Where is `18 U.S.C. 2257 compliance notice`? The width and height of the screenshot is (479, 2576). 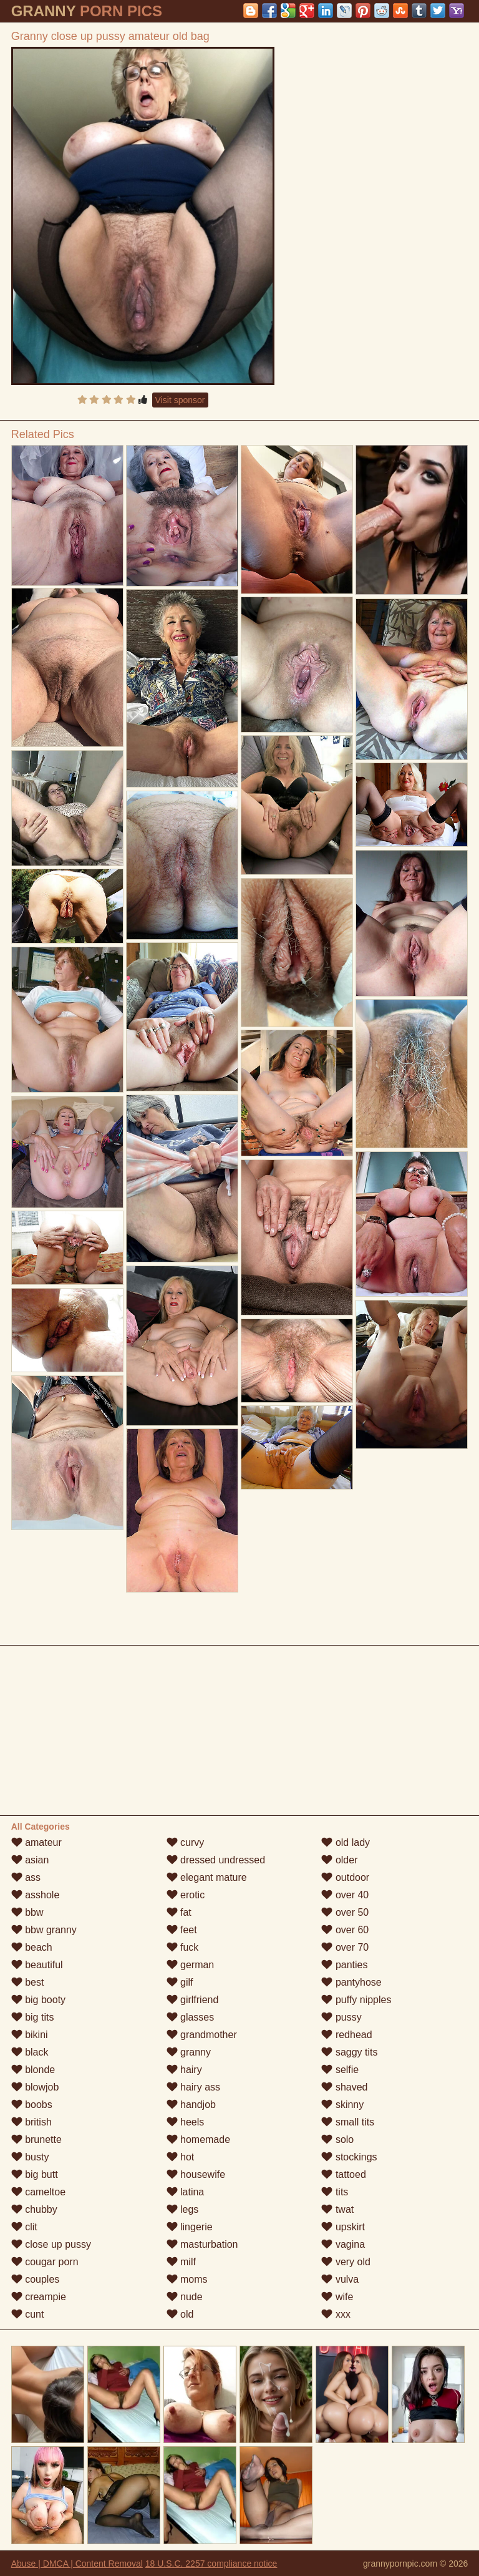 18 U.S.C. 2257 compliance notice is located at coordinates (211, 2564).